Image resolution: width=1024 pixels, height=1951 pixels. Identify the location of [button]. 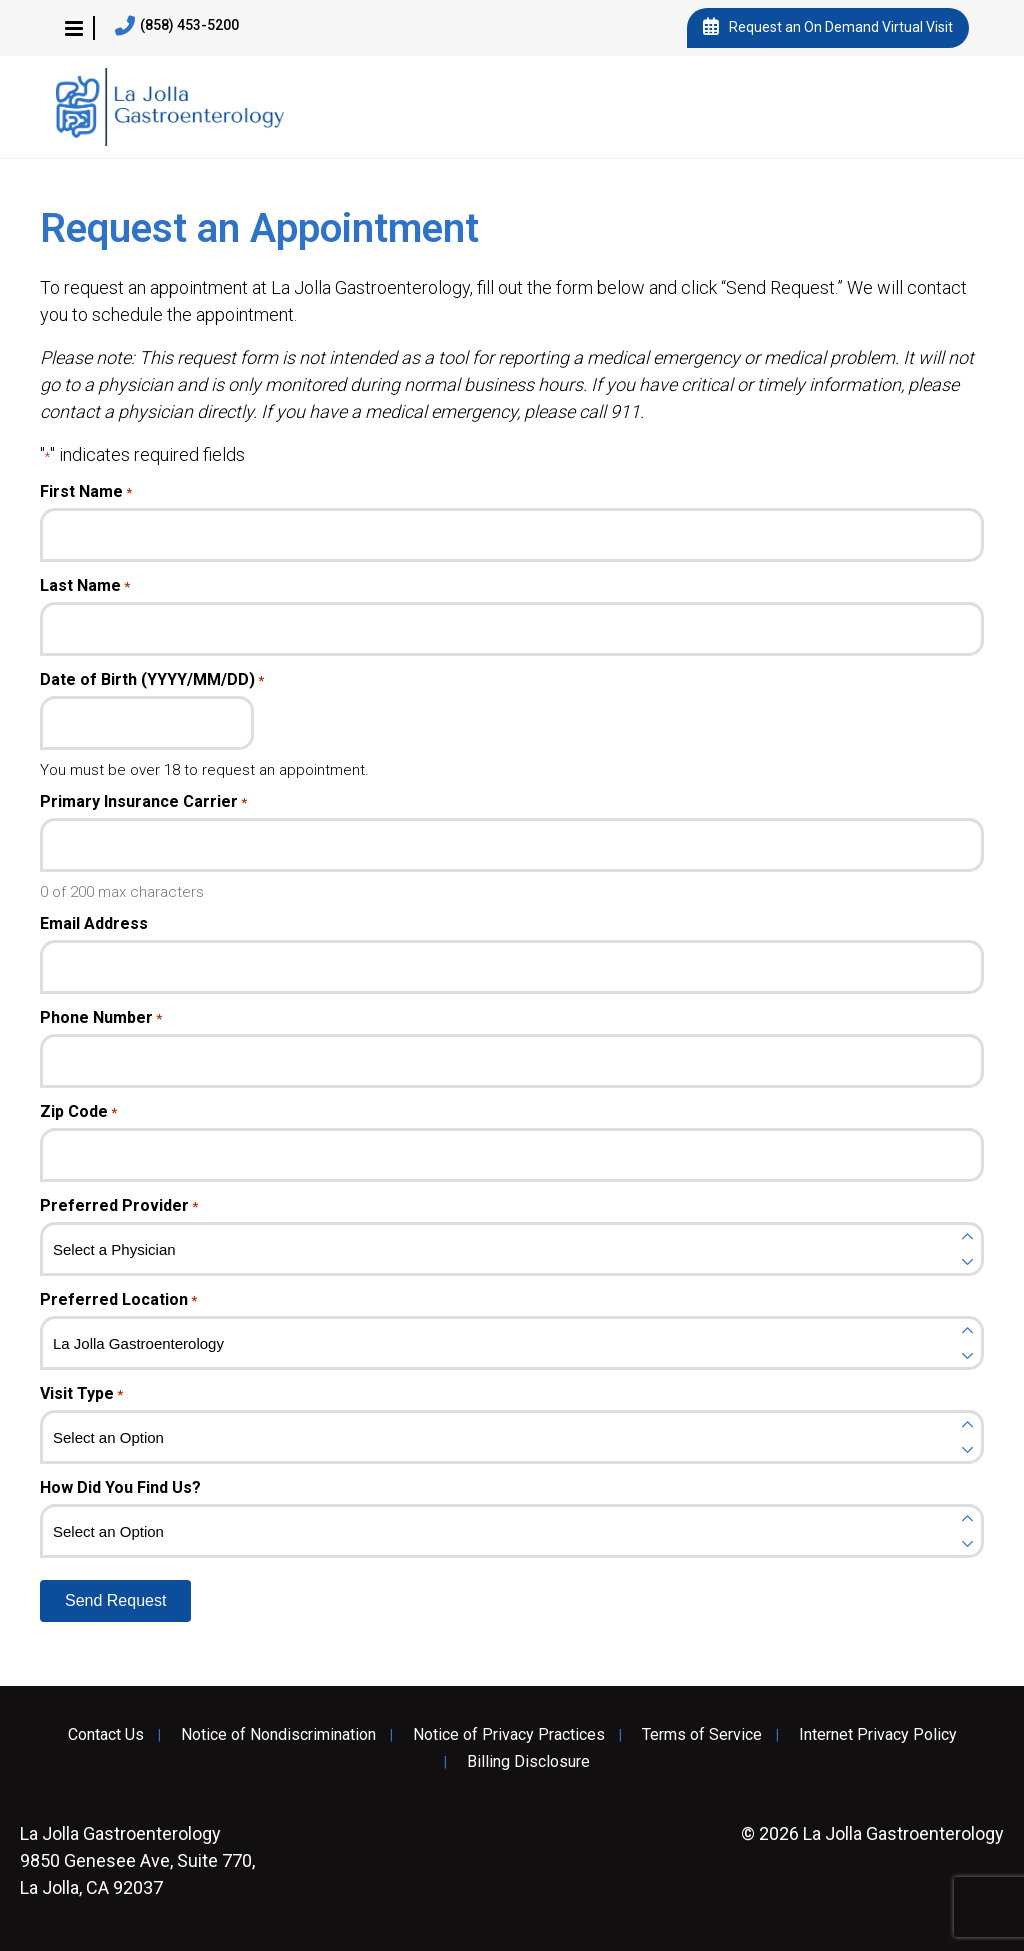
(74, 28).